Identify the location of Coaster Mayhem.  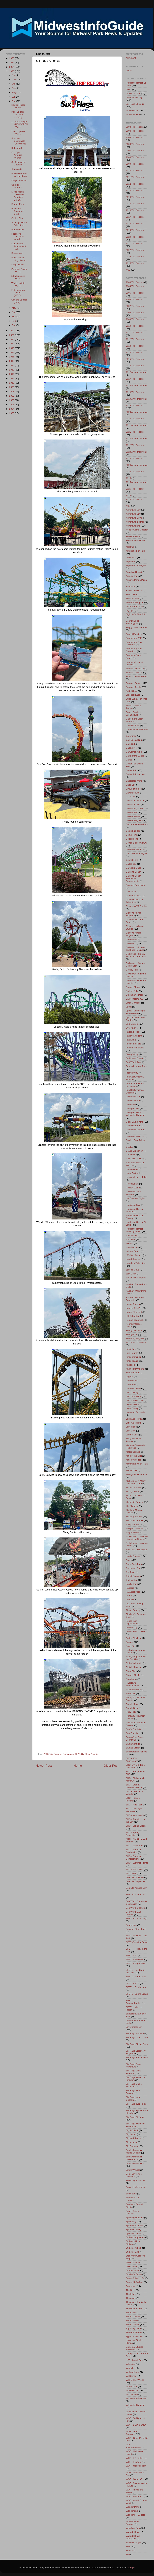
(134, 820).